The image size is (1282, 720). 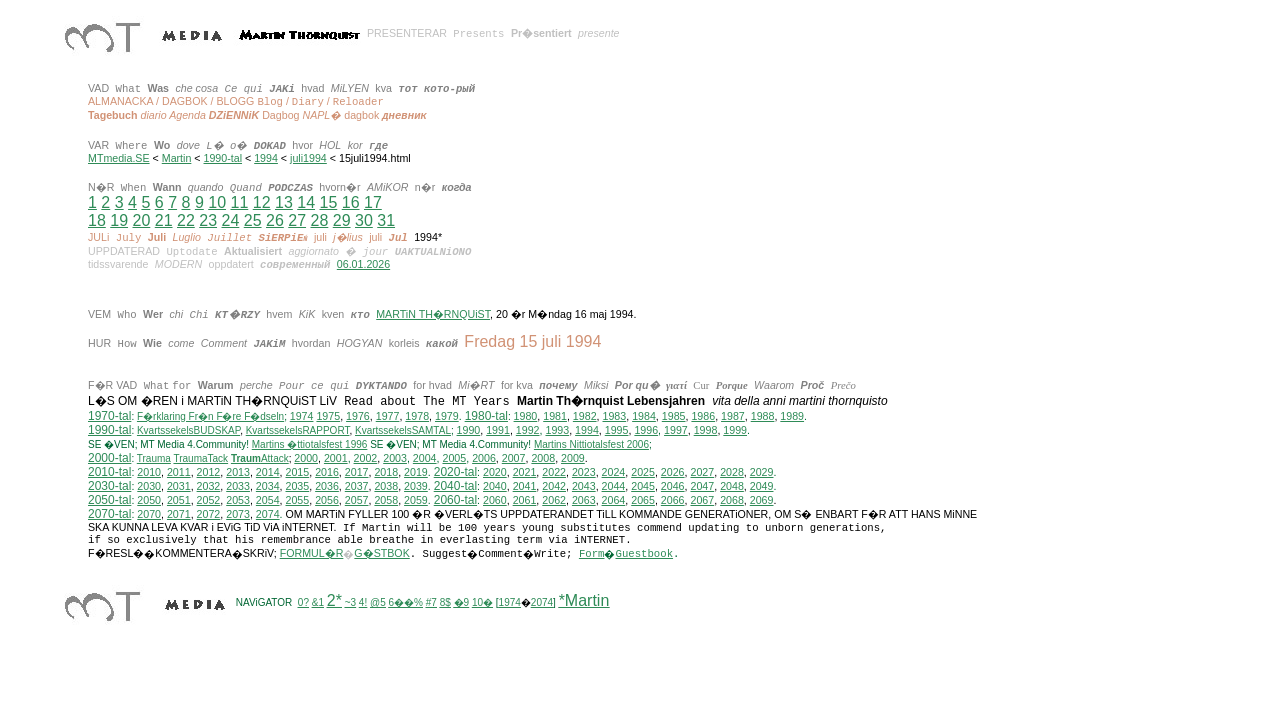 I want to click on 2052, so click(x=209, y=500).